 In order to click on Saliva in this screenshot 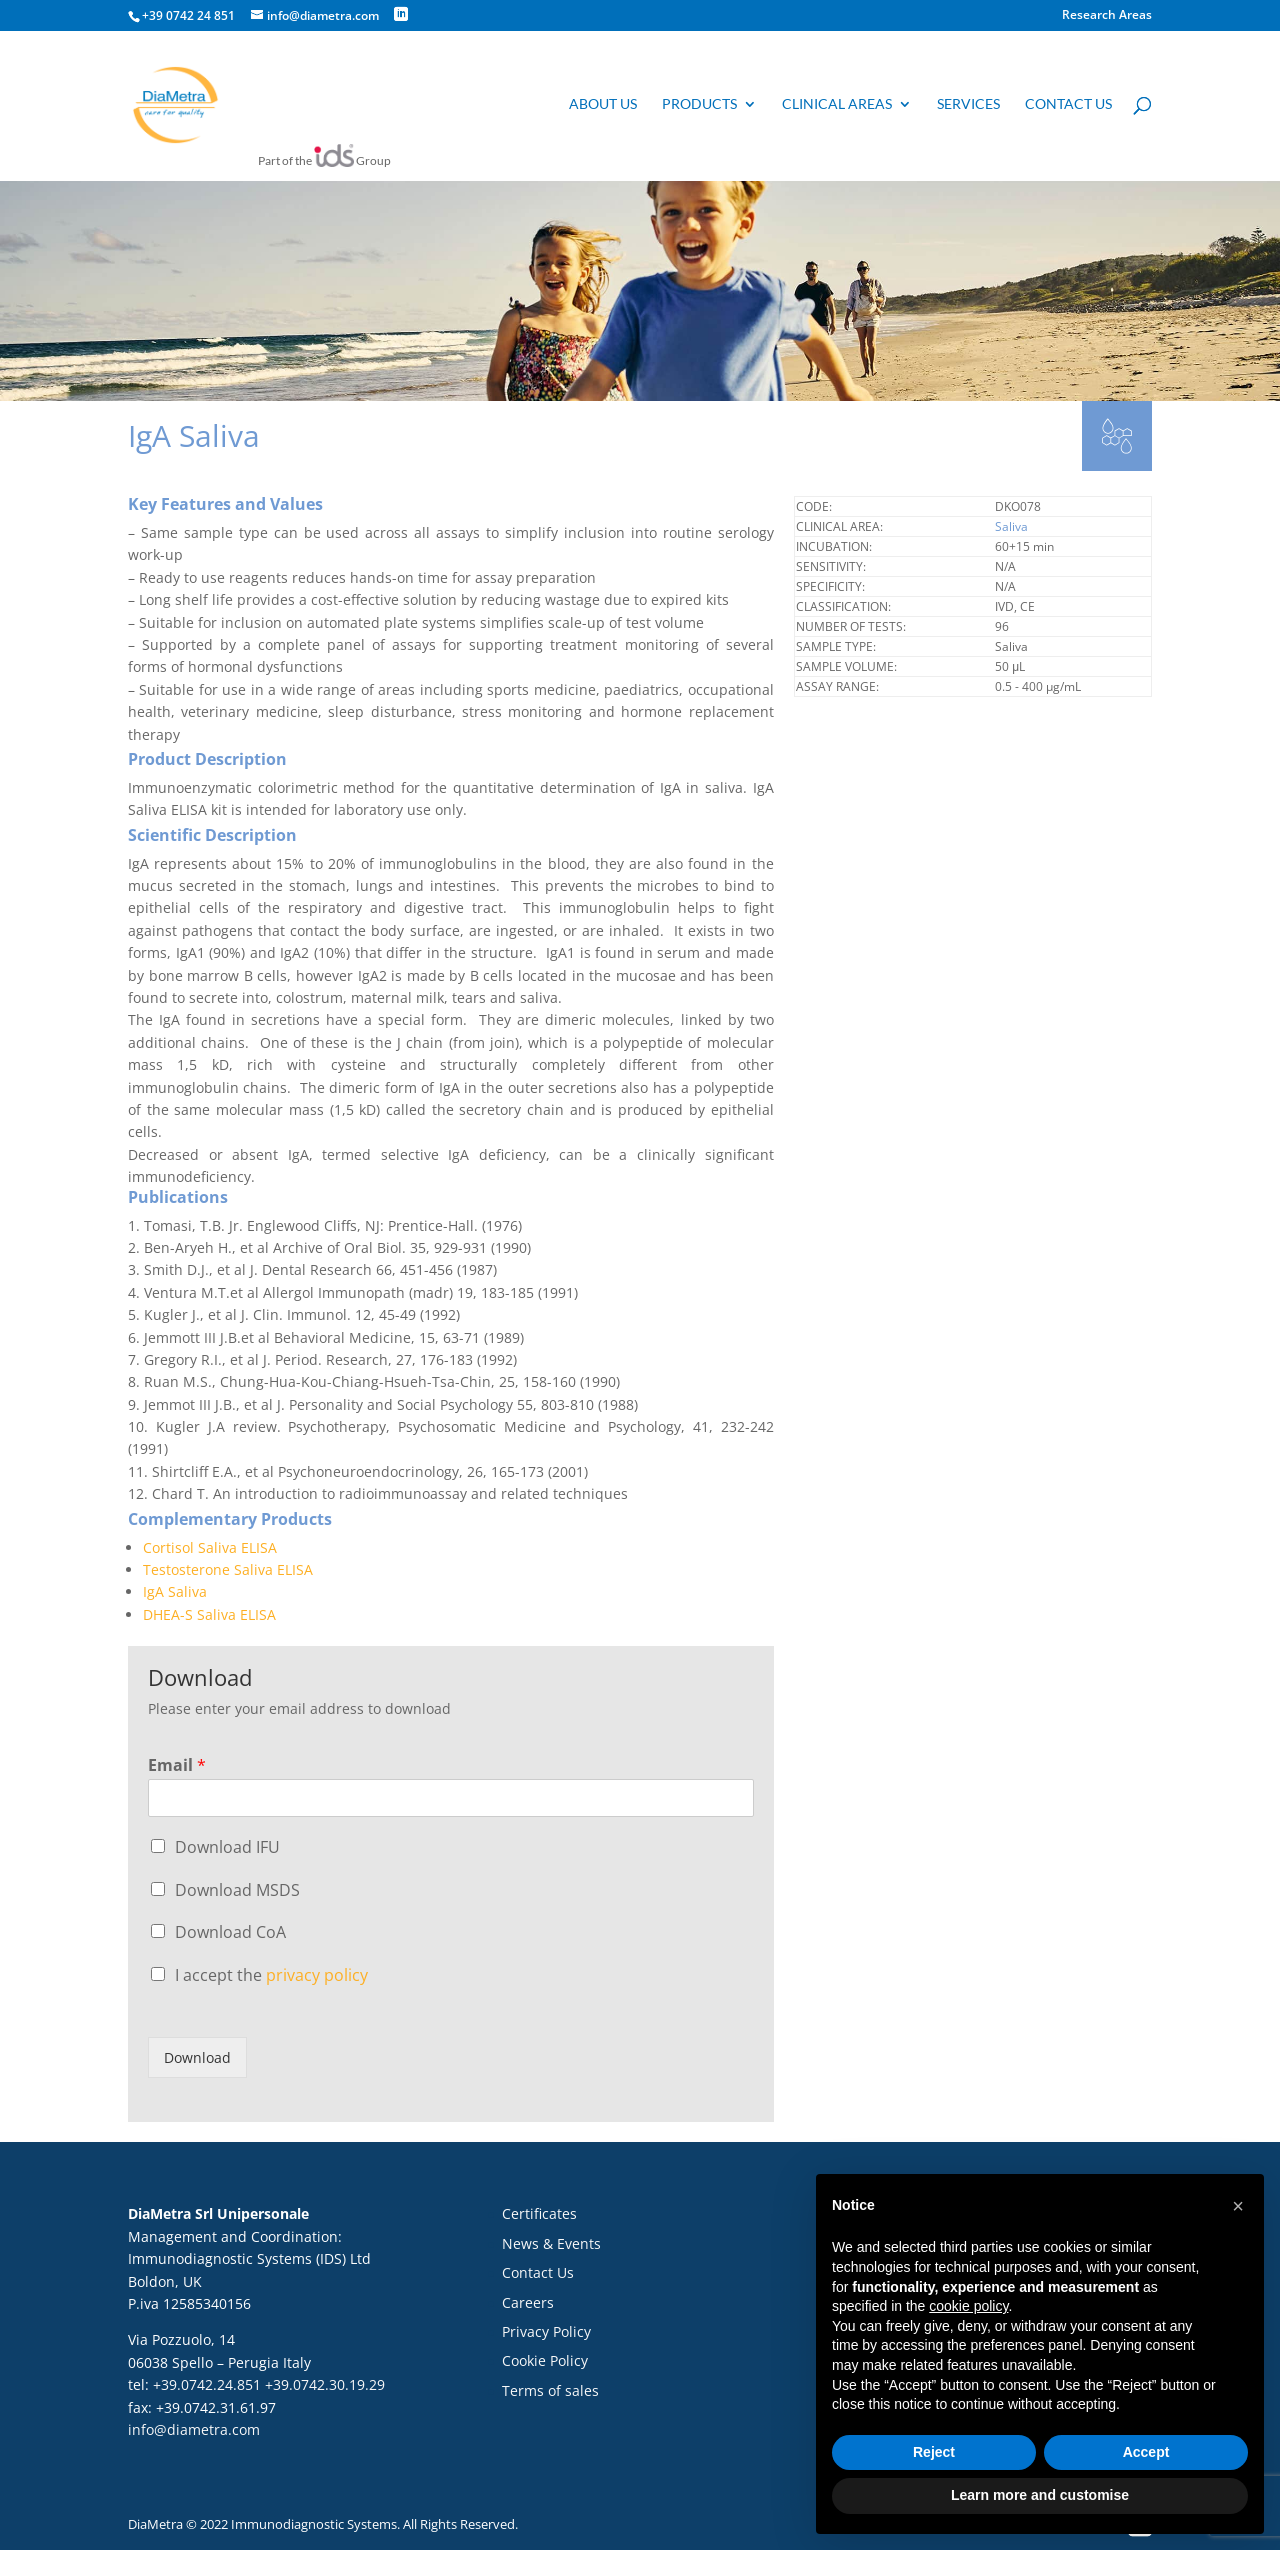, I will do `click(1011, 526)`.